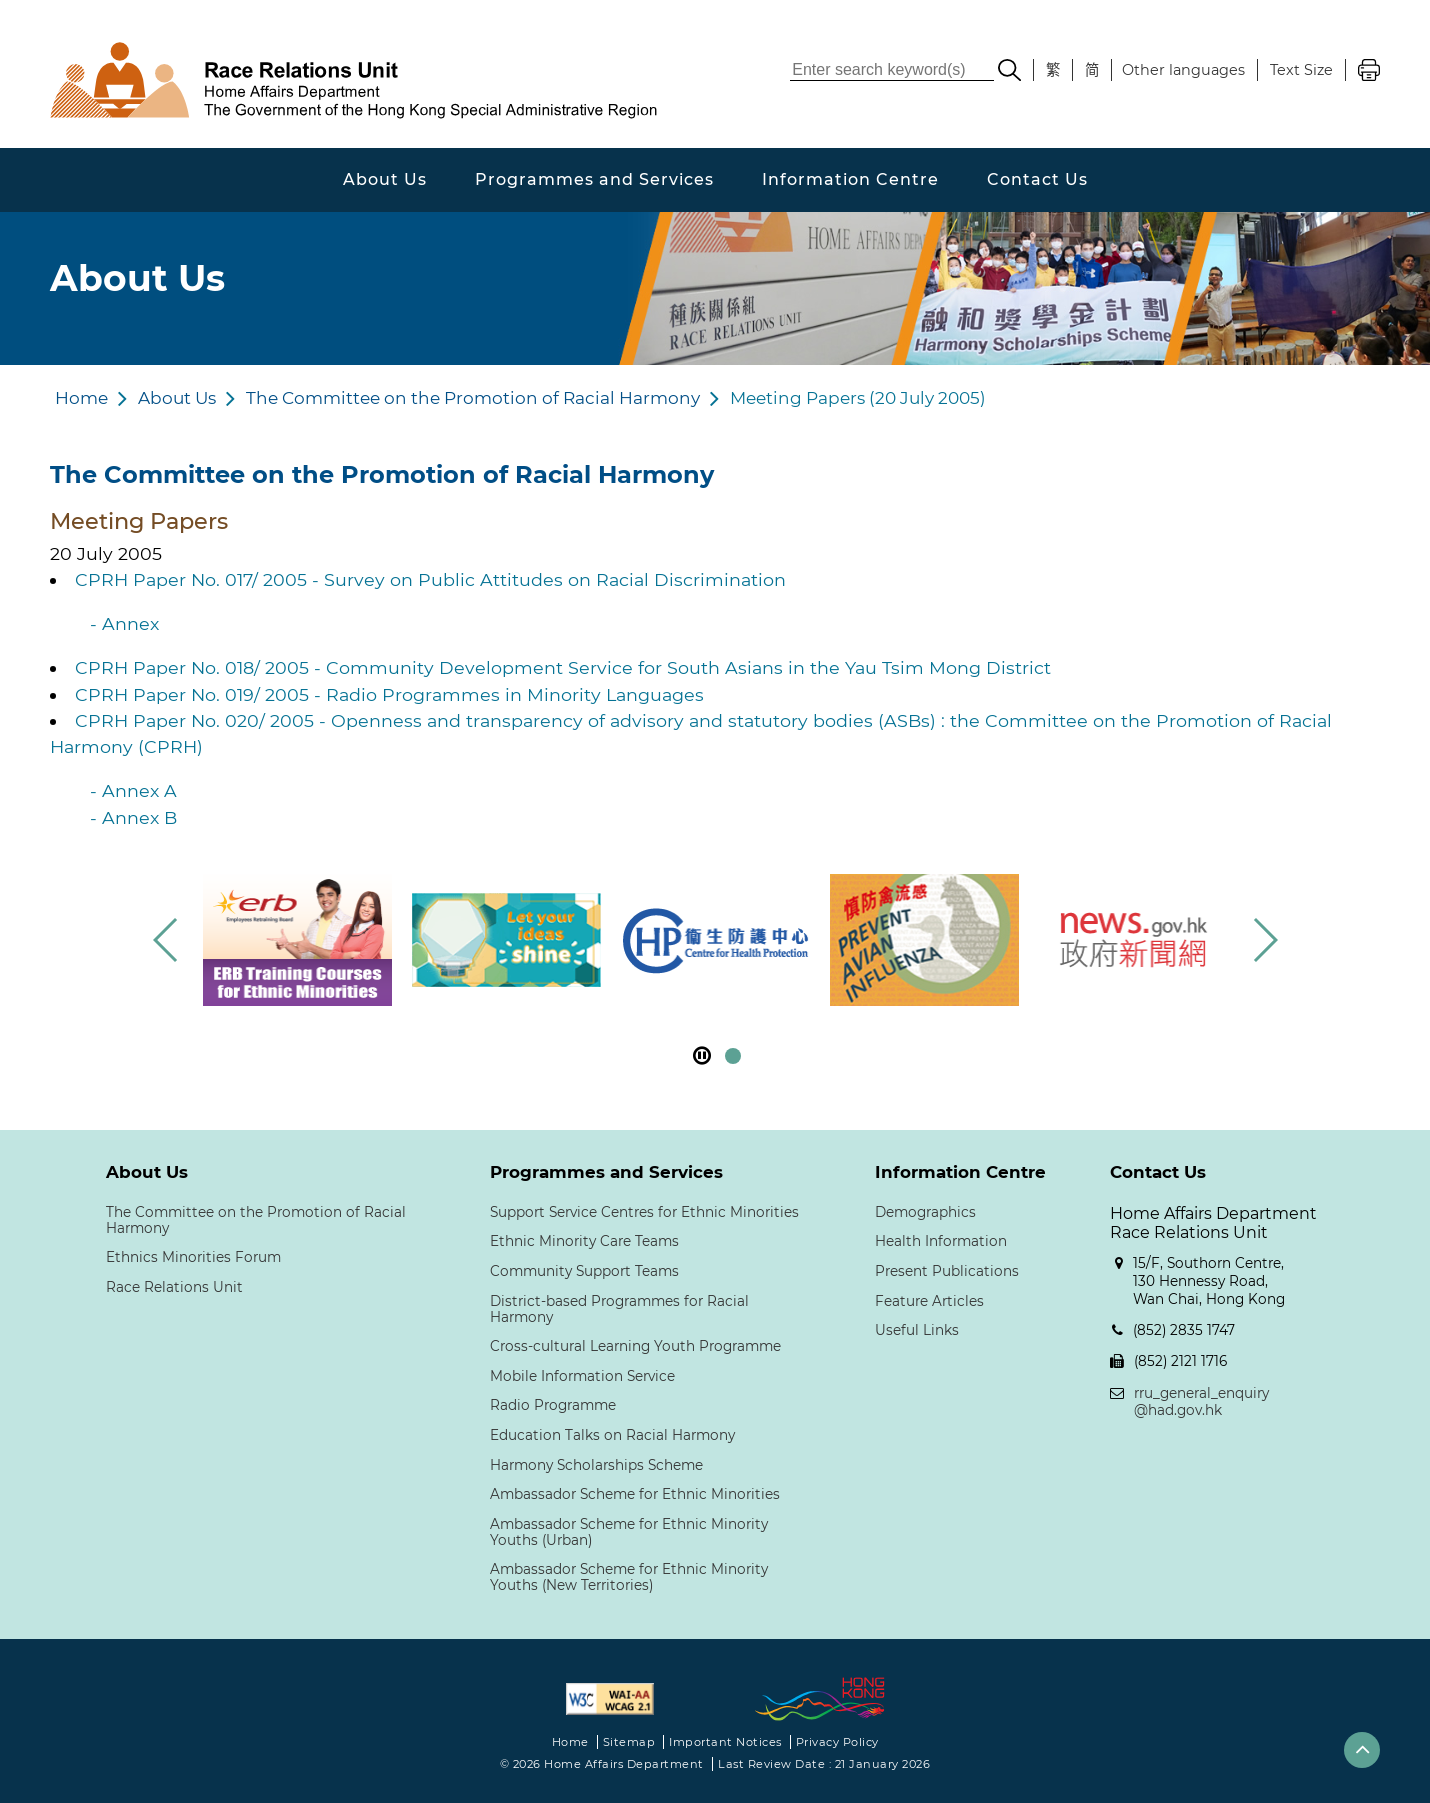 The height and width of the screenshot is (1803, 1430). What do you see at coordinates (582, 1376) in the screenshot?
I see `Mobile Information Service` at bounding box center [582, 1376].